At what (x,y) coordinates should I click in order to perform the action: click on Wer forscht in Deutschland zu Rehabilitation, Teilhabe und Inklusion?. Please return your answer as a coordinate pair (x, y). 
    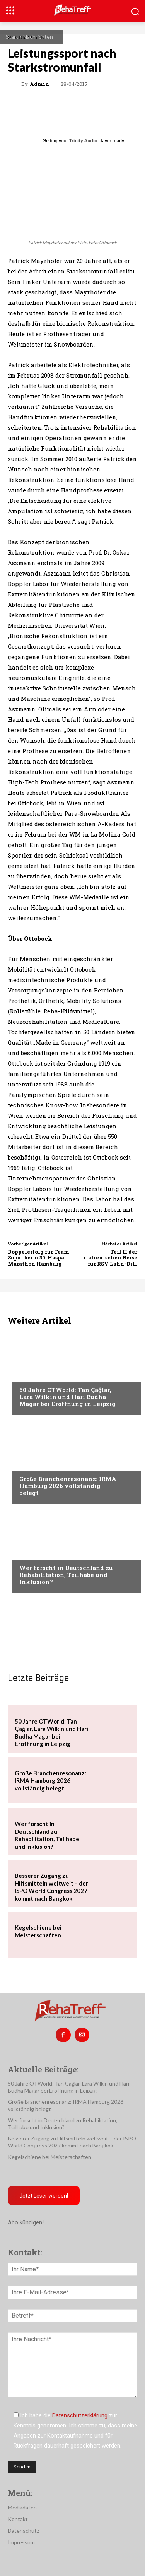
    Looking at the image, I should click on (66, 1574).